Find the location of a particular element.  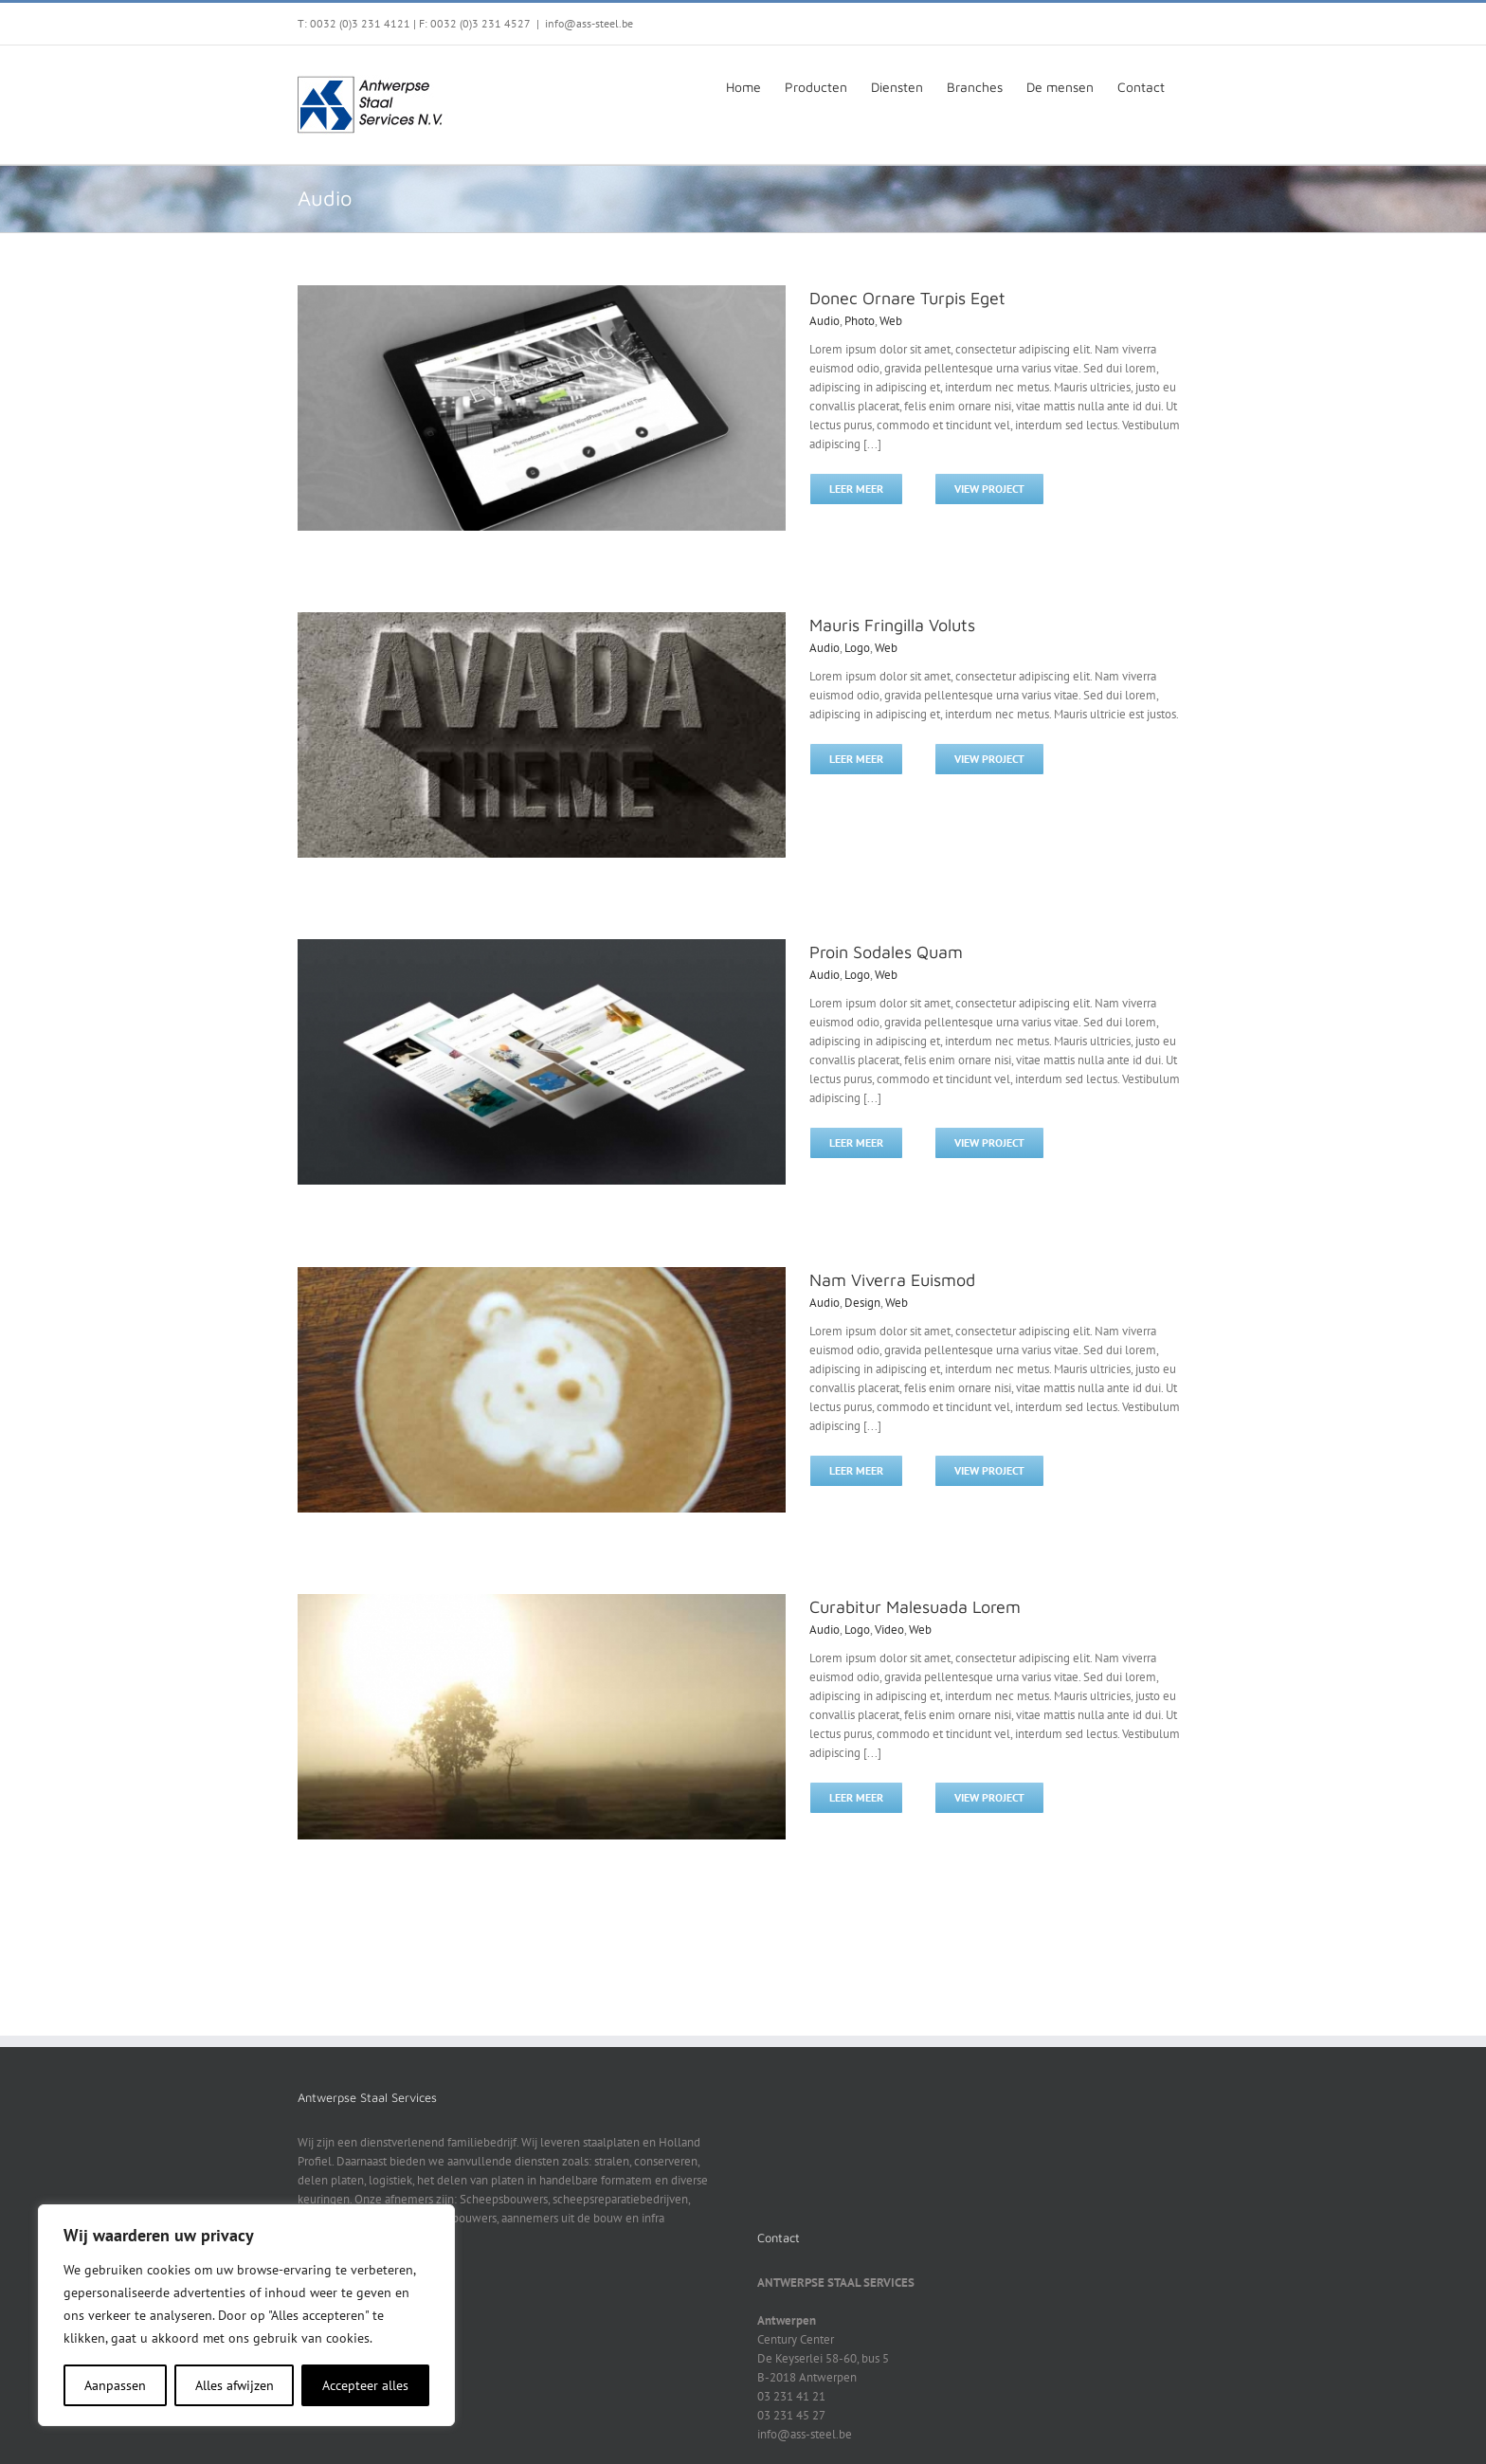

Alles afwijzen is located at coordinates (234, 2385).